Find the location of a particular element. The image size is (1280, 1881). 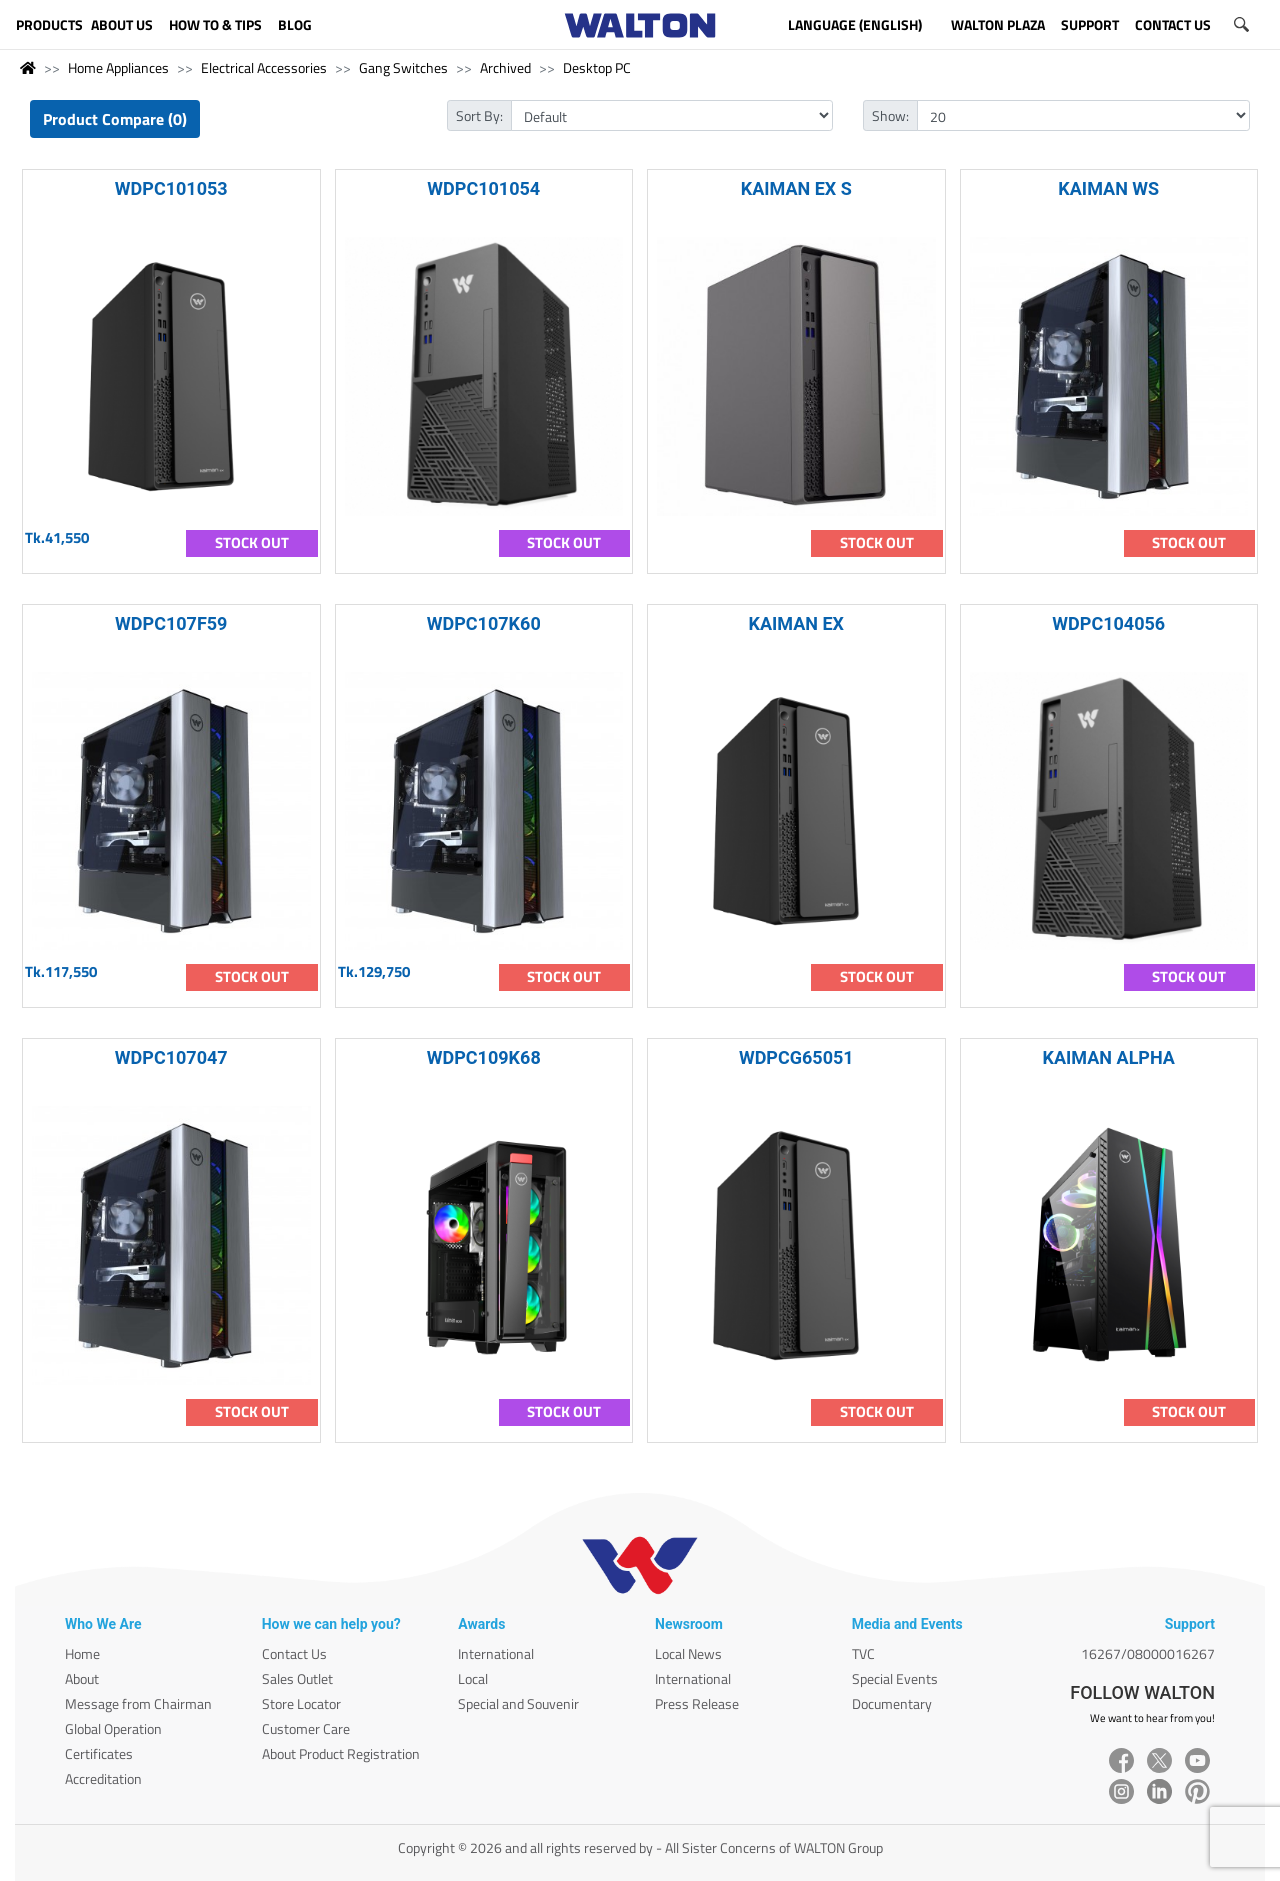

KAIMAN ALPHA is located at coordinates (1109, 1057).